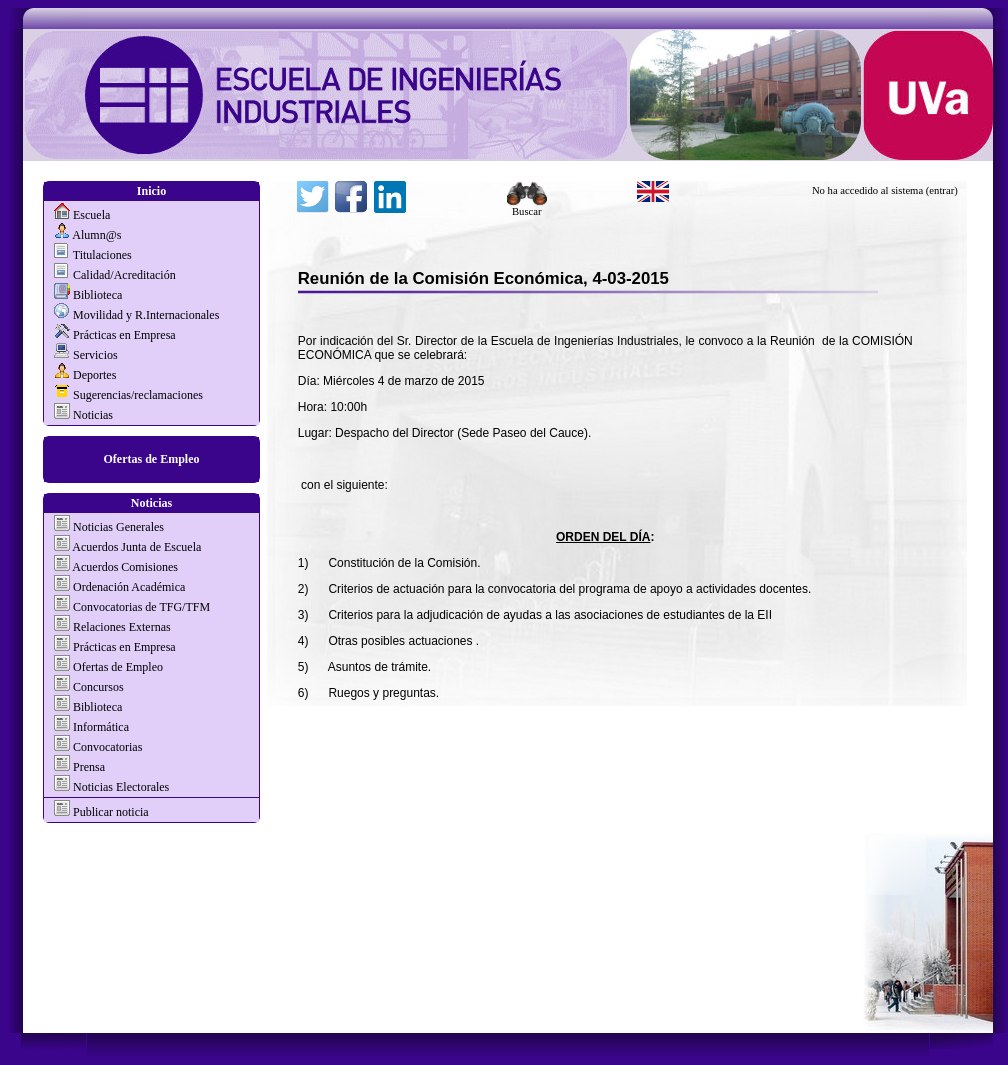  I want to click on Sugerencias/reclamaciones, so click(138, 395).